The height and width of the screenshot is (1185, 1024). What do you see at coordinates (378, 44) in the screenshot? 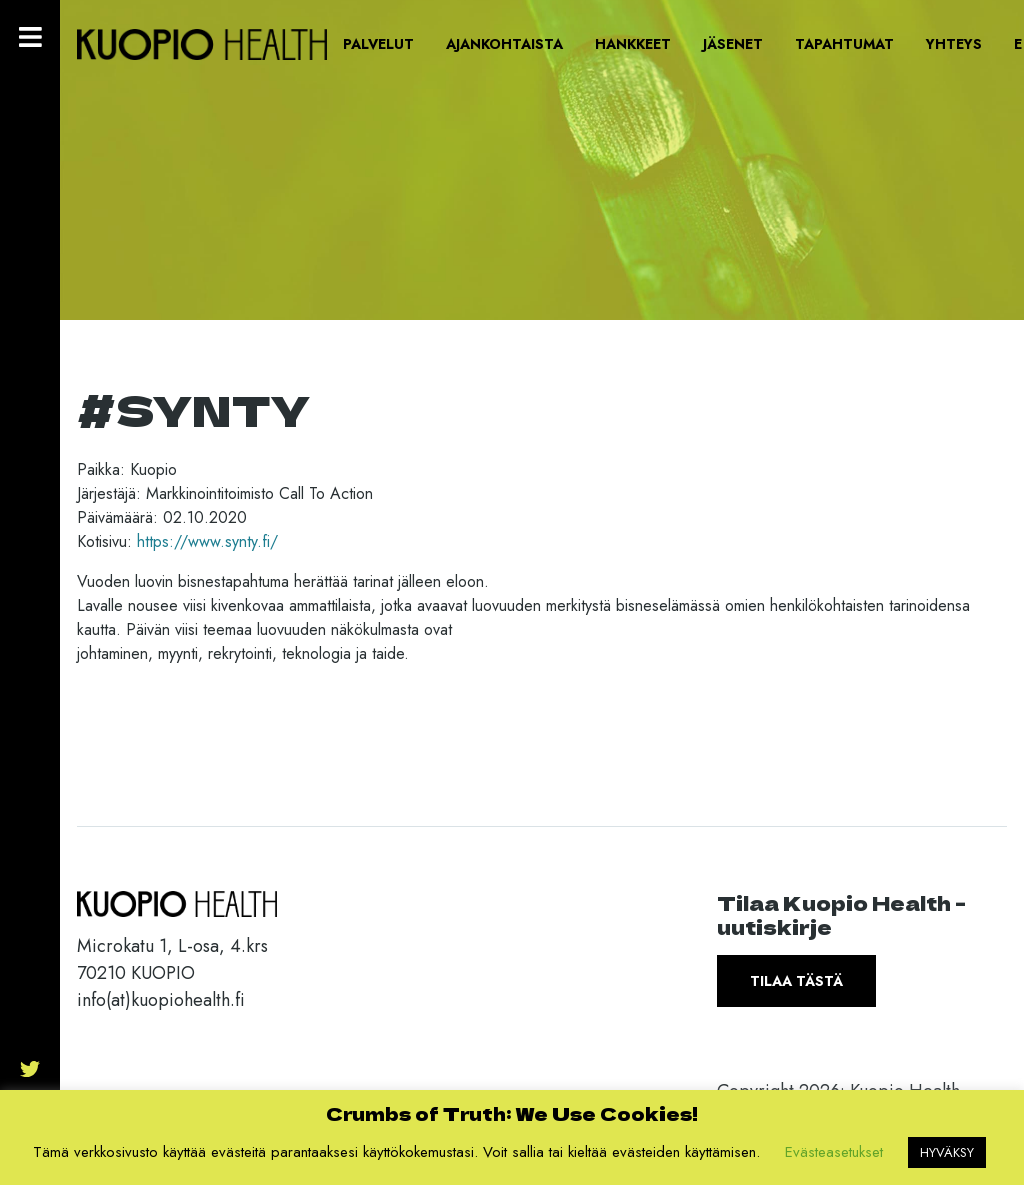
I see `Palvelut` at bounding box center [378, 44].